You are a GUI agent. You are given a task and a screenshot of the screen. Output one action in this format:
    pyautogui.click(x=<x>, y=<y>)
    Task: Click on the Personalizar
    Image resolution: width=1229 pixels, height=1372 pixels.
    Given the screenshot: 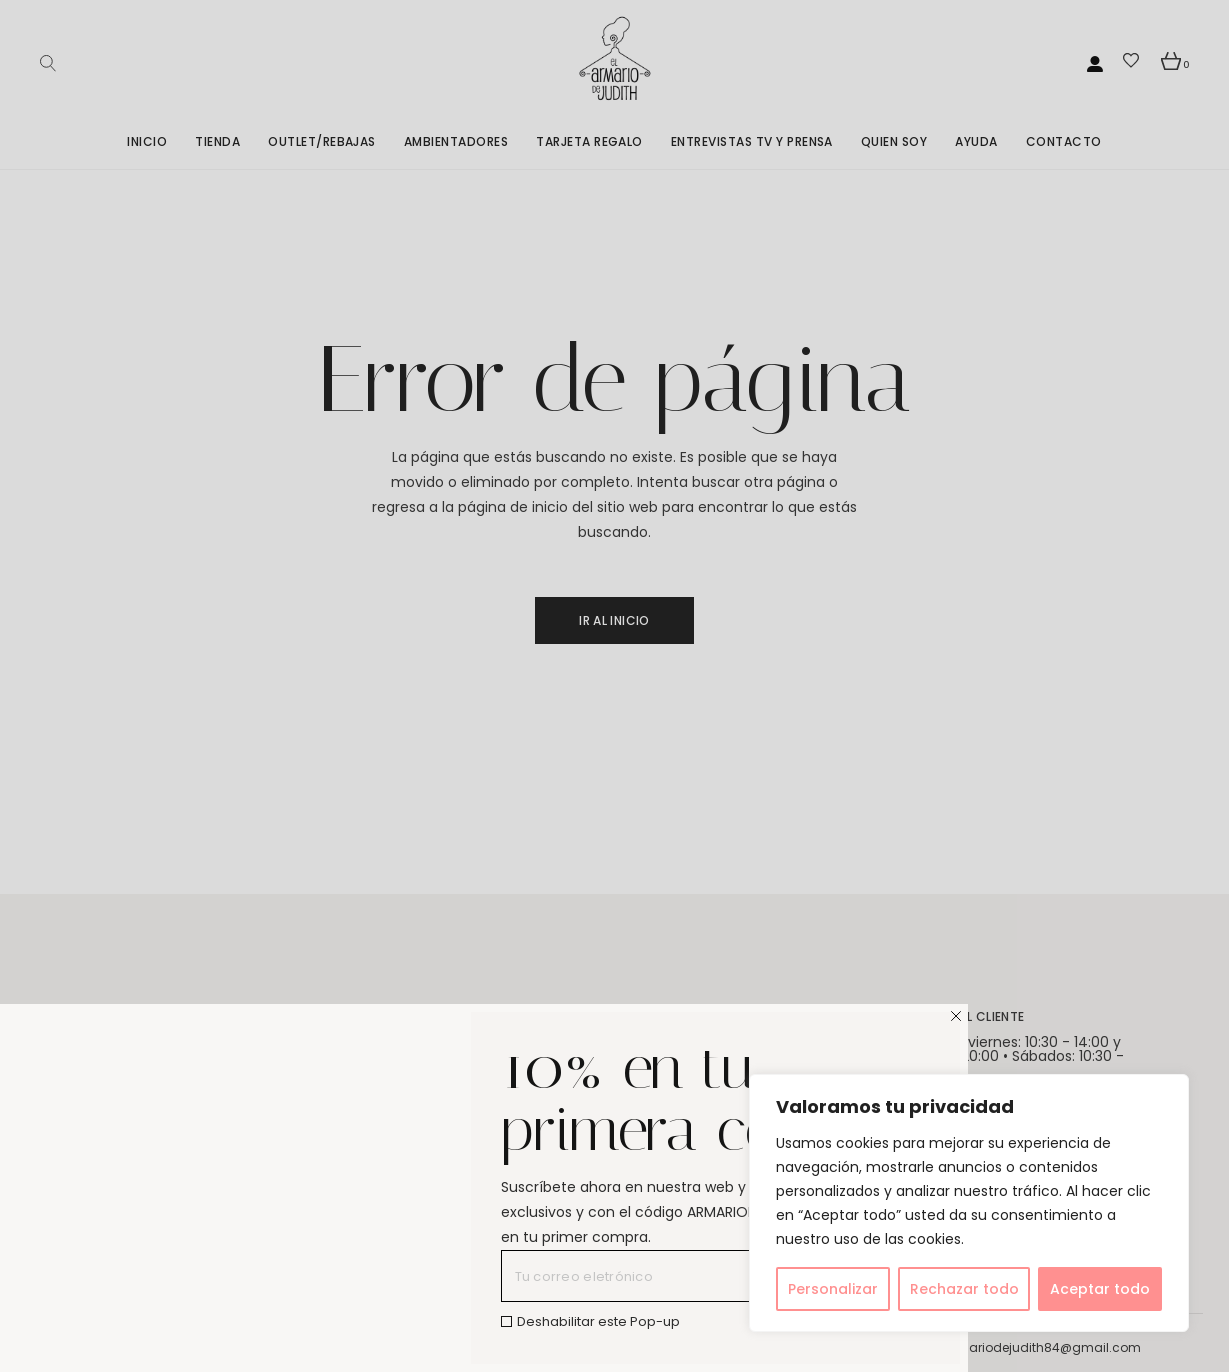 What is the action you would take?
    pyautogui.click(x=833, y=1289)
    